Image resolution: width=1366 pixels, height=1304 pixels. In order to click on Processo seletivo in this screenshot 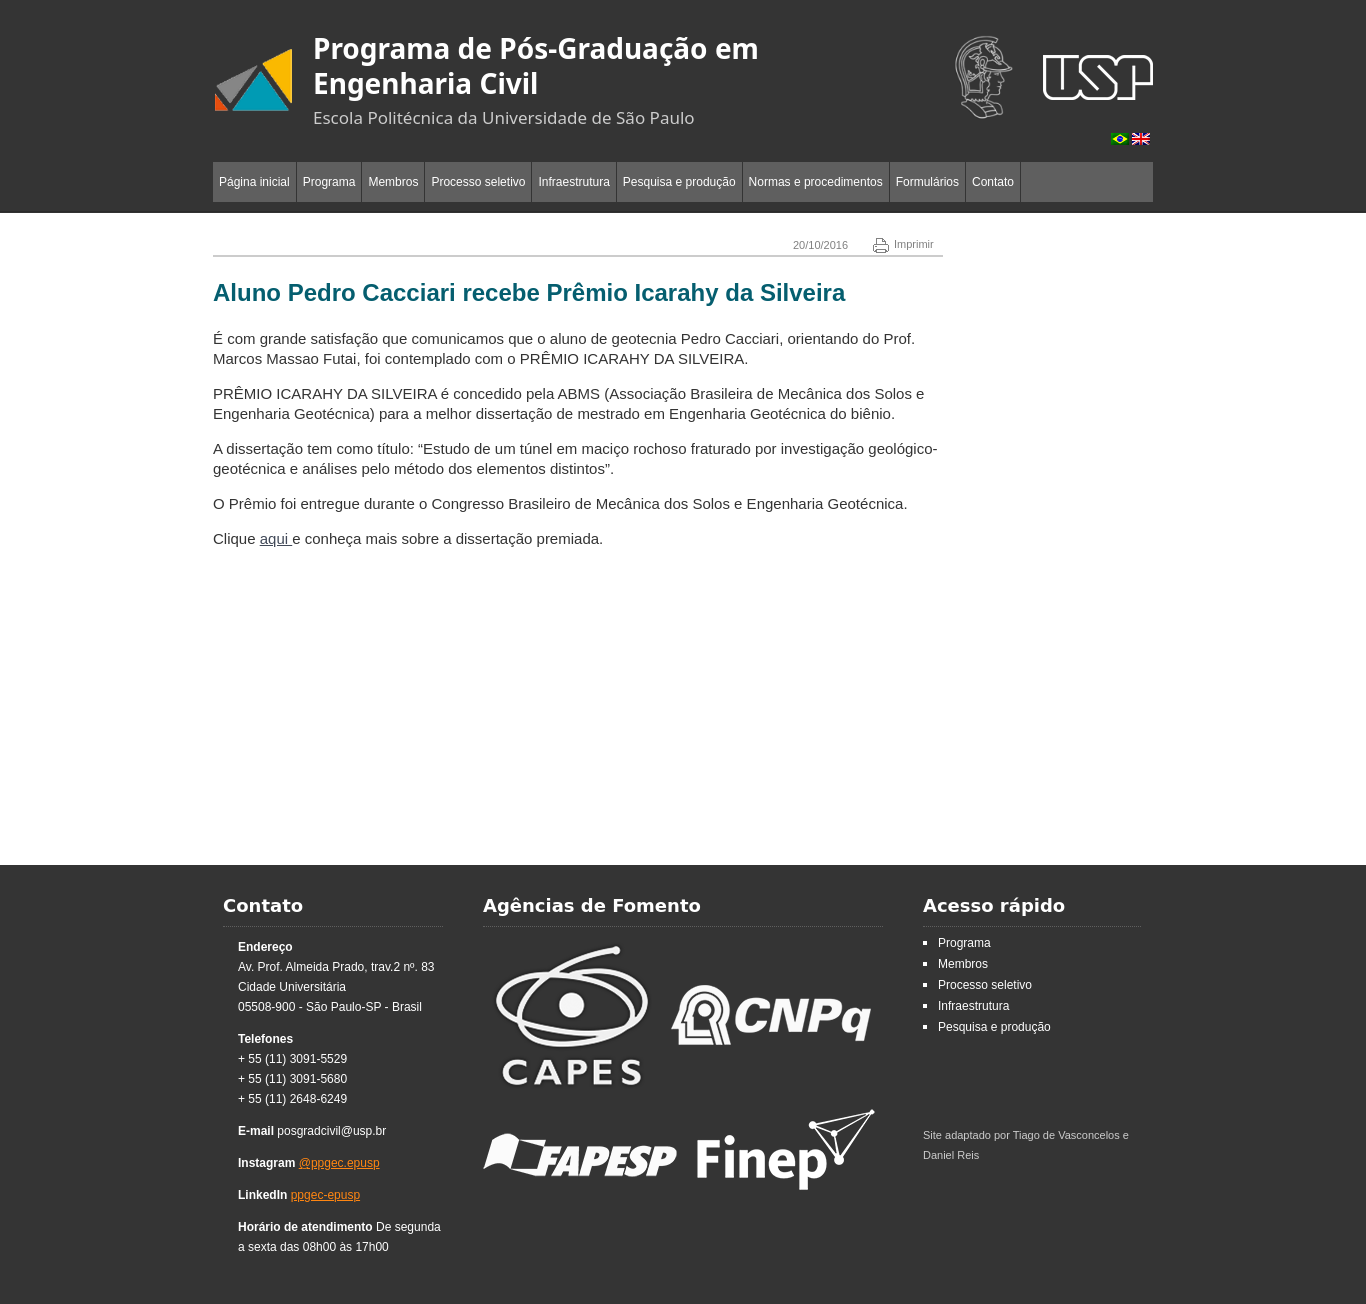, I will do `click(478, 182)`.